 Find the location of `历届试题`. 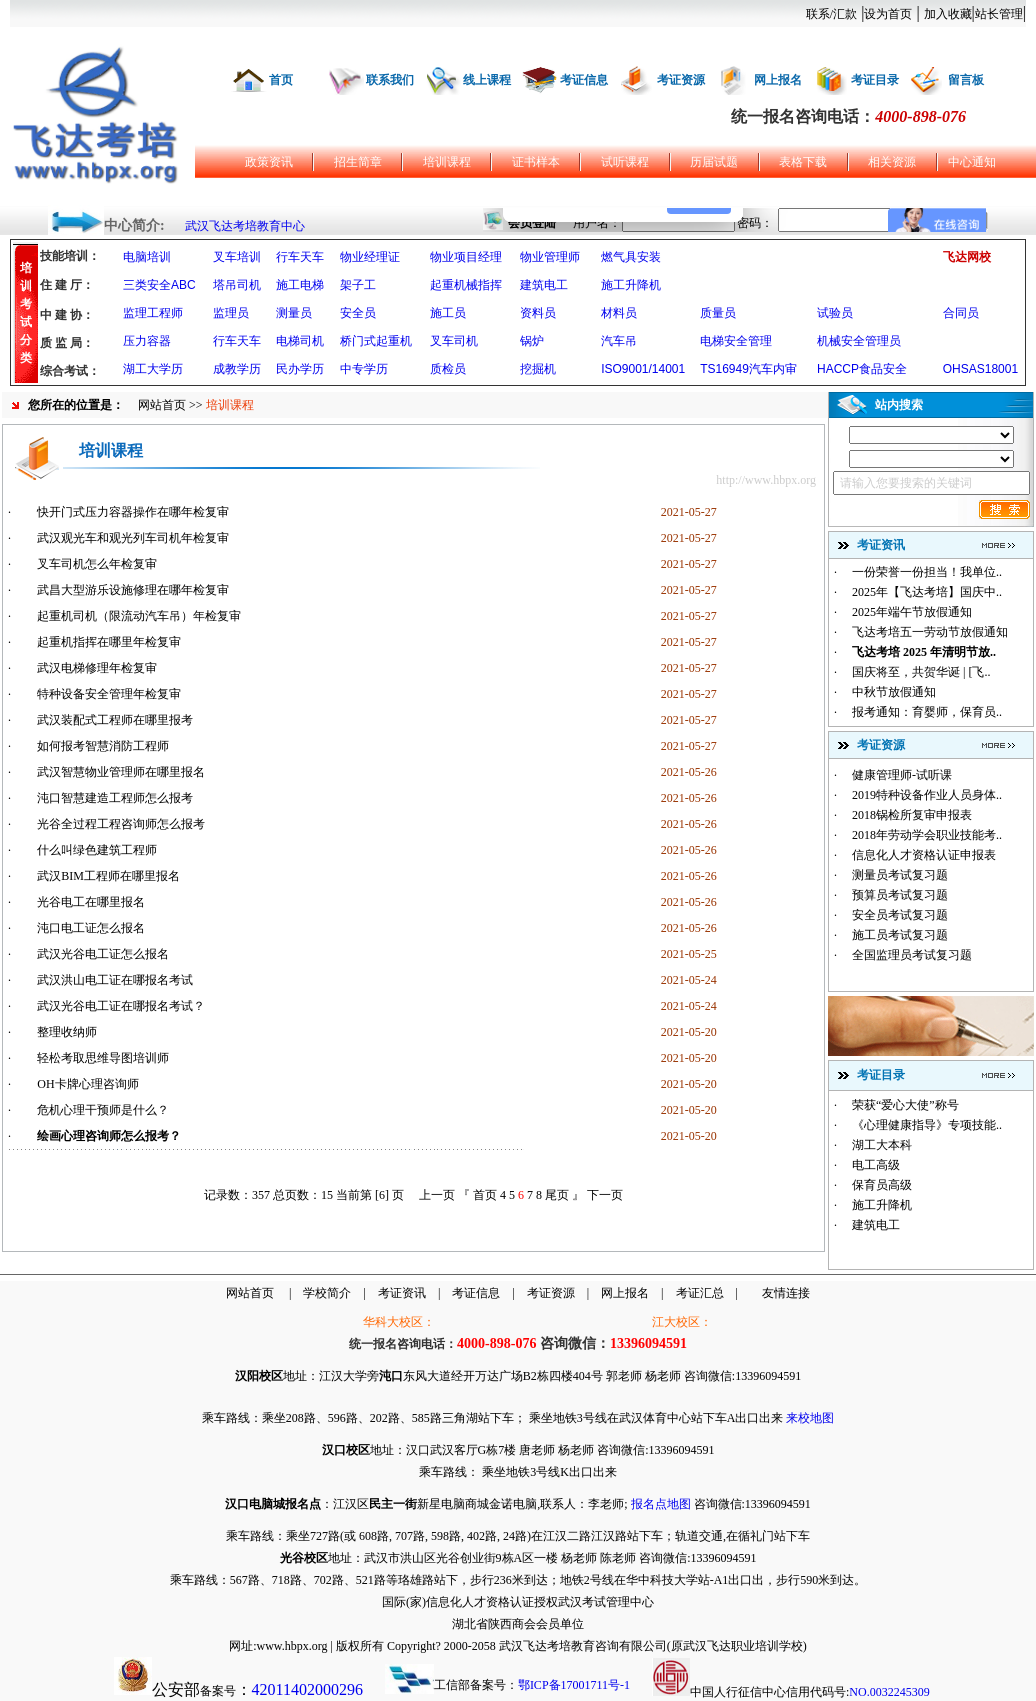

历届试题 is located at coordinates (714, 162).